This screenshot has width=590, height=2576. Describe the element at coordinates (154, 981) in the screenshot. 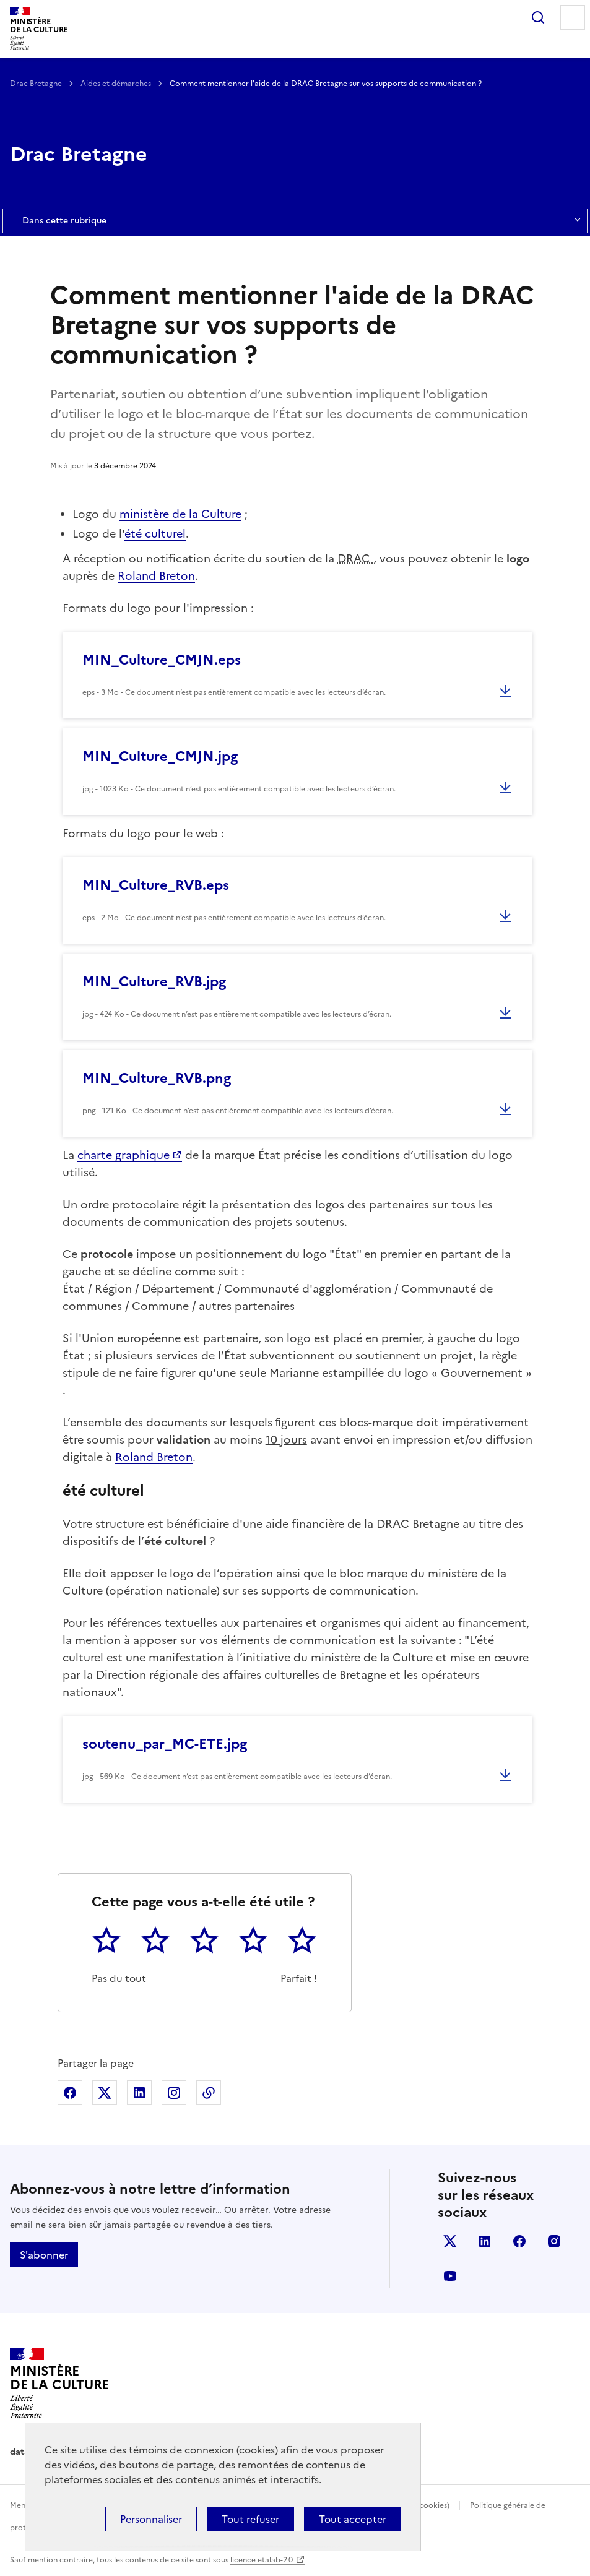

I see `MIN_Culture_RVB.jpg` at that location.